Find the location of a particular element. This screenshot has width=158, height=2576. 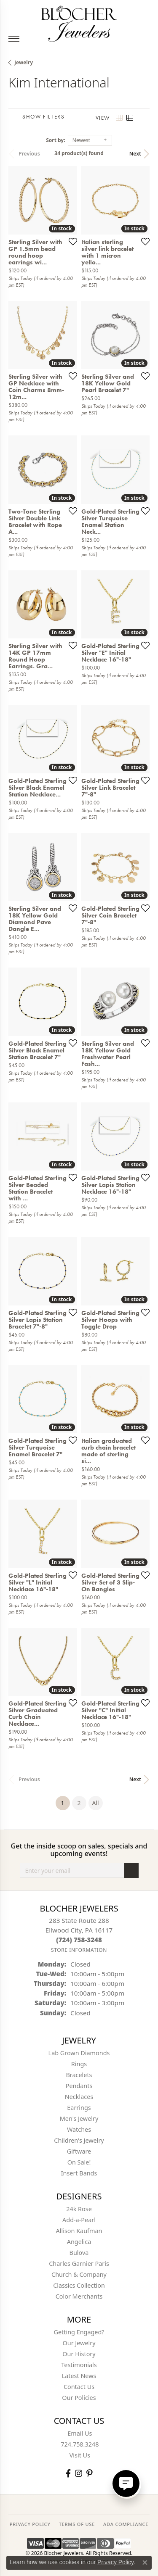

Our Jewelry is located at coordinates (79, 2343).